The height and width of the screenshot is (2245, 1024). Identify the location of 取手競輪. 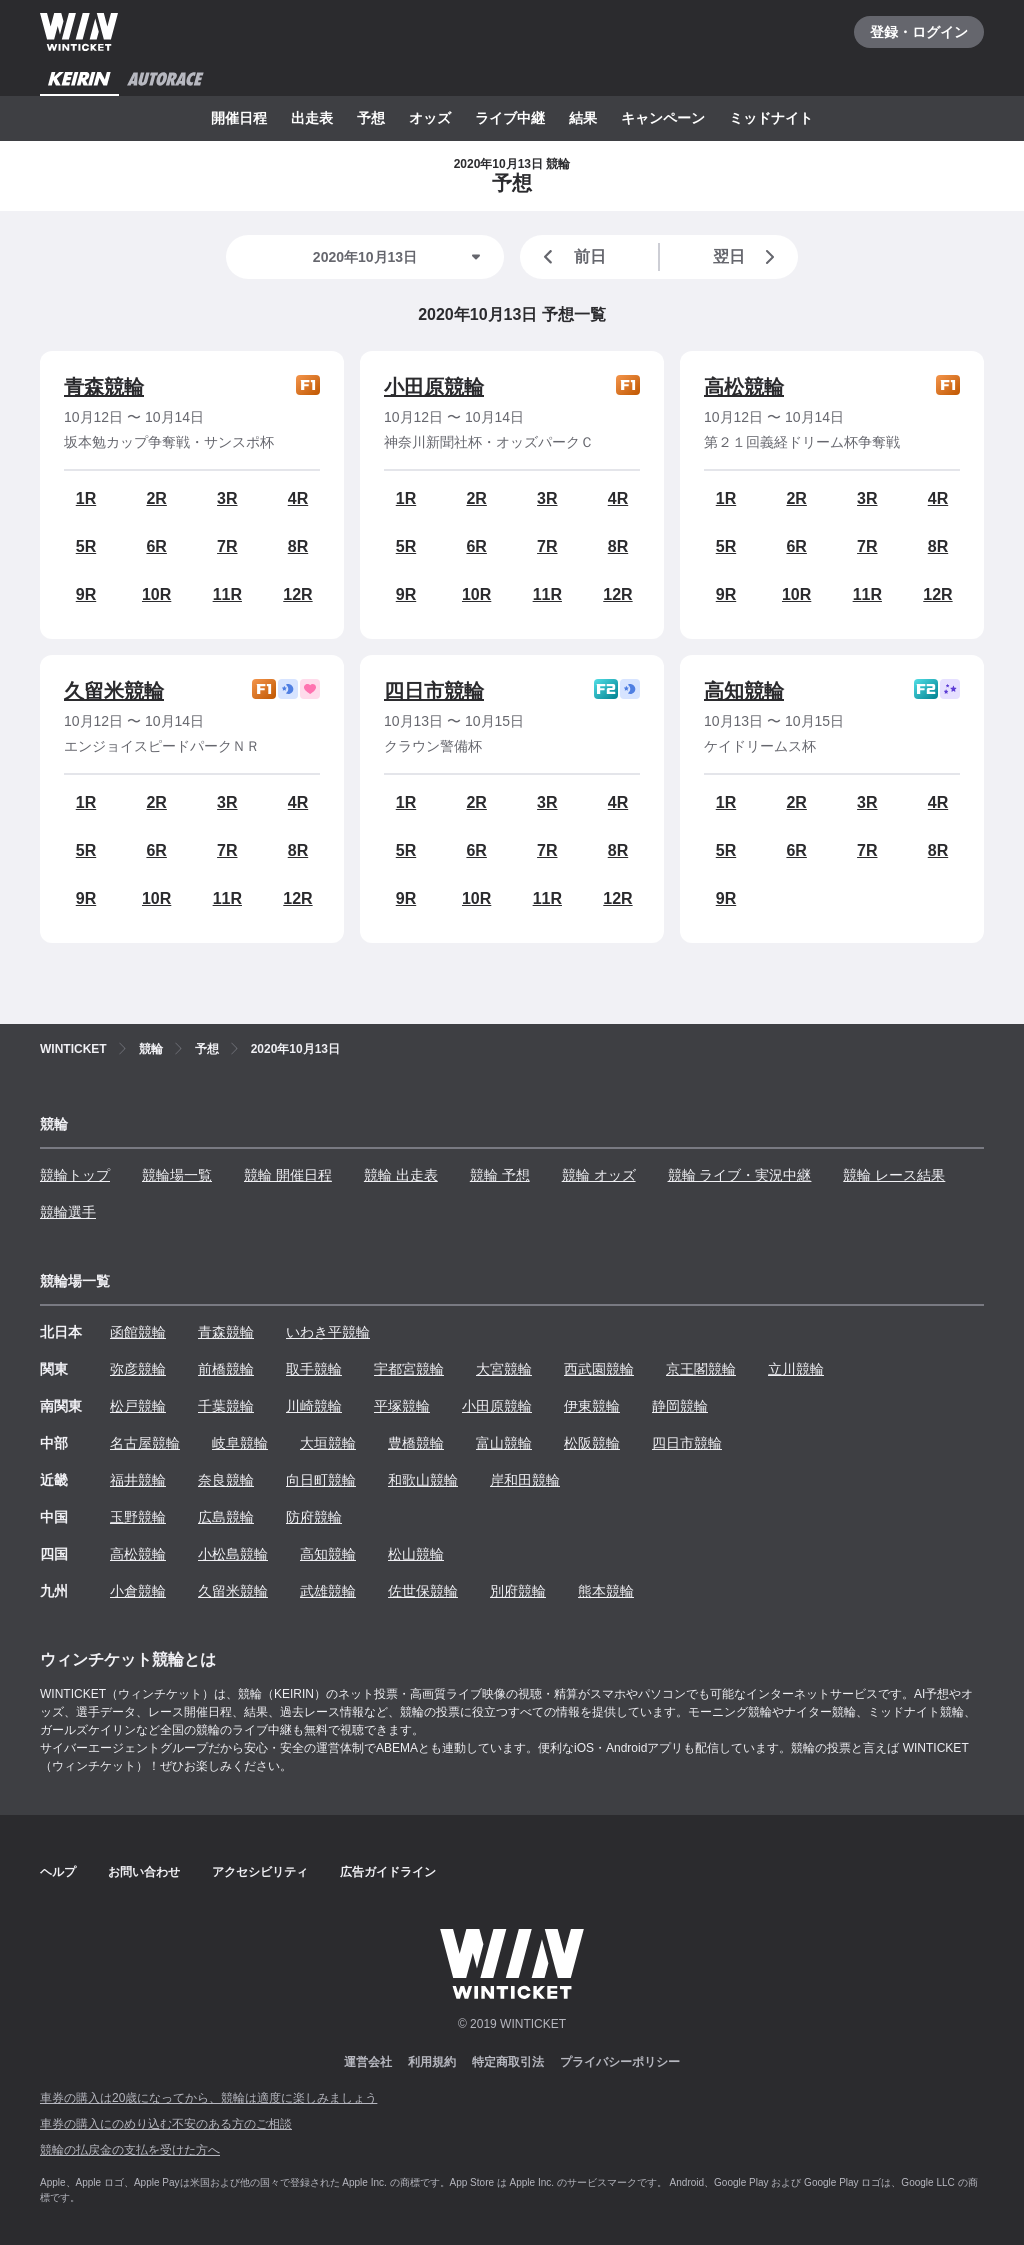
(314, 1369).